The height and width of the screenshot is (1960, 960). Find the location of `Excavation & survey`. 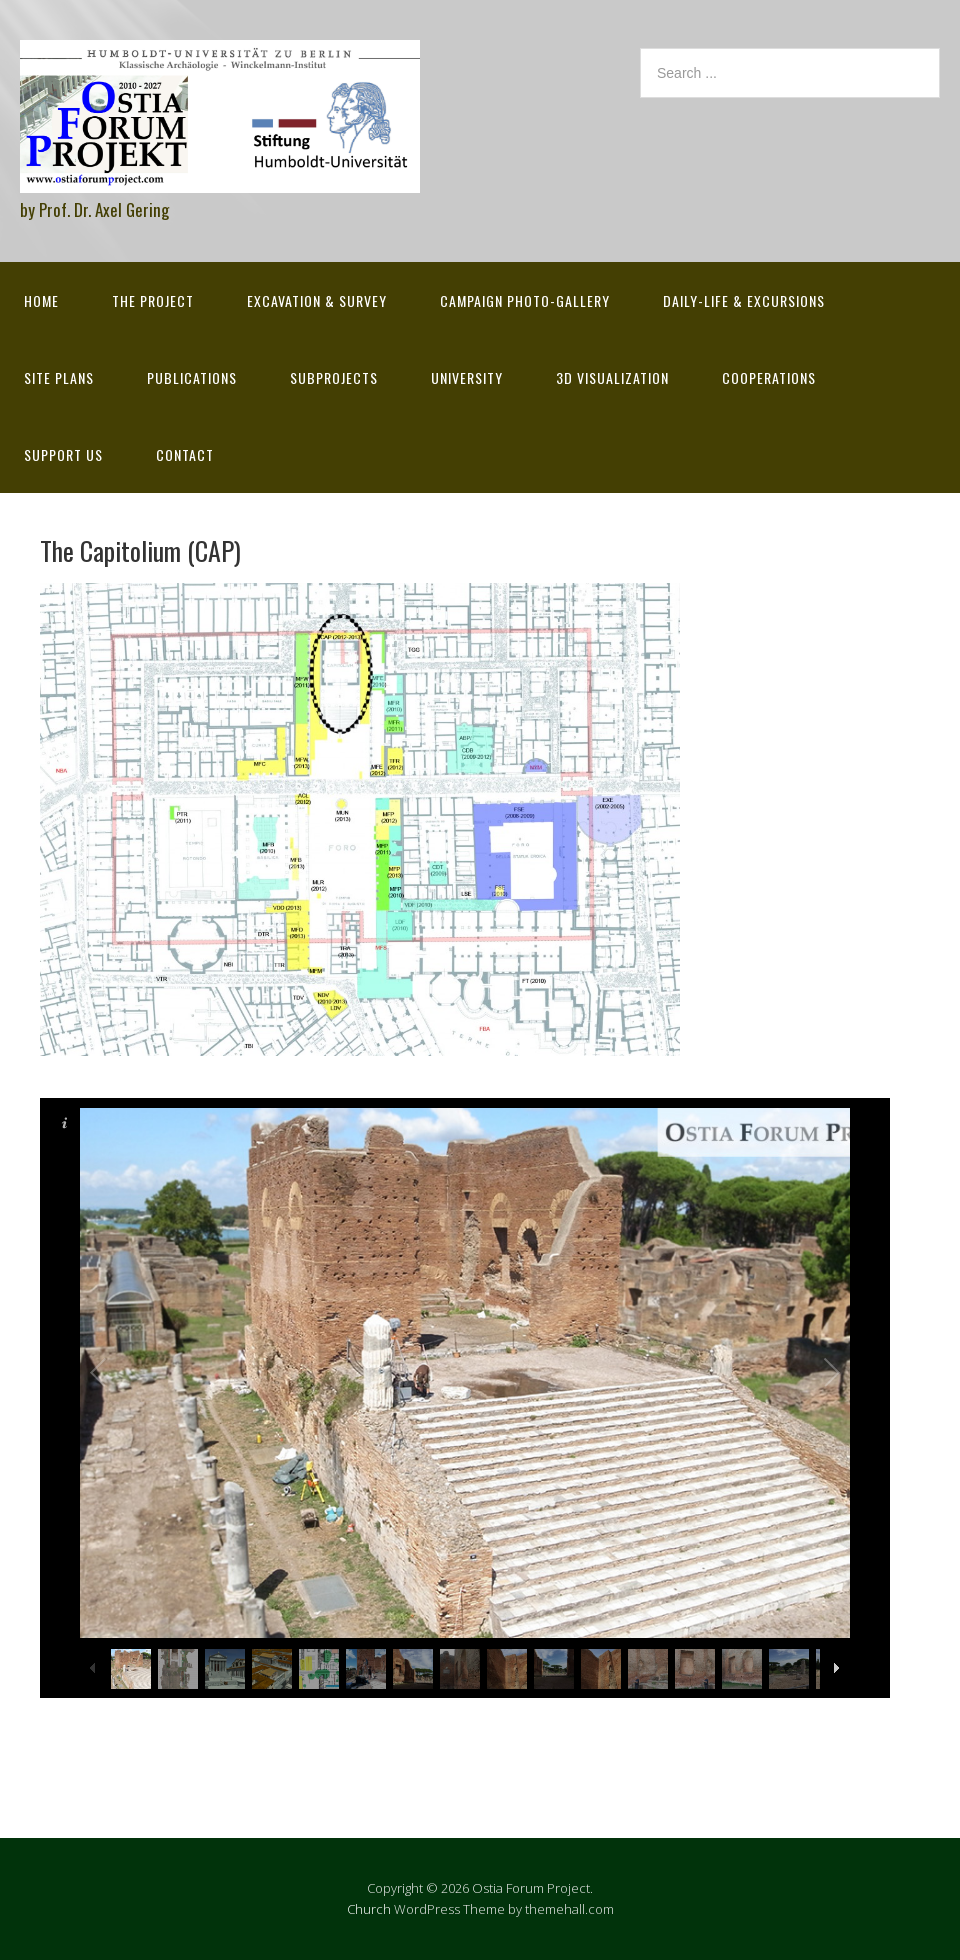

Excavation & survey is located at coordinates (317, 300).